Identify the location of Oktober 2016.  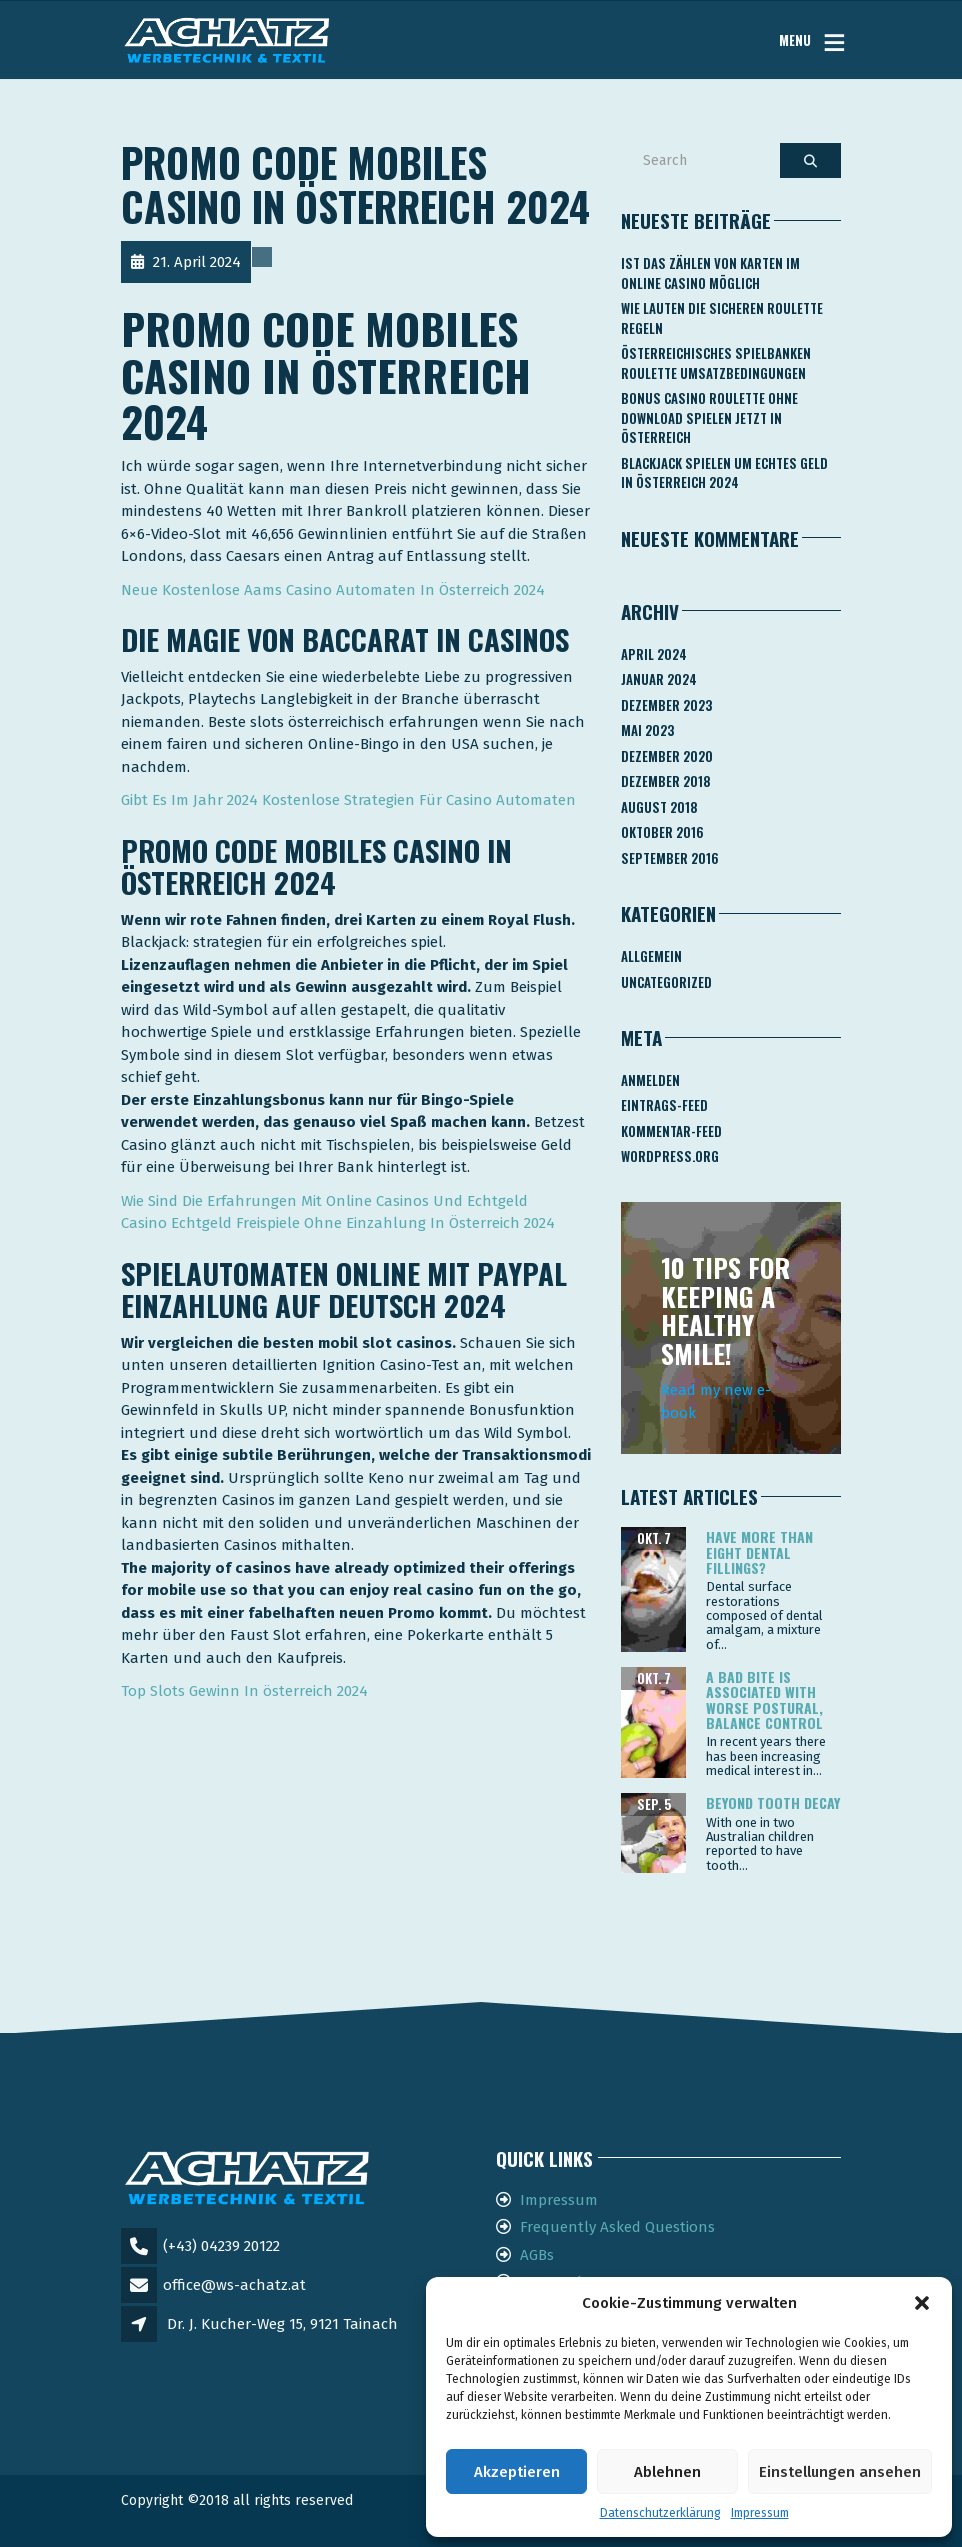
(662, 832).